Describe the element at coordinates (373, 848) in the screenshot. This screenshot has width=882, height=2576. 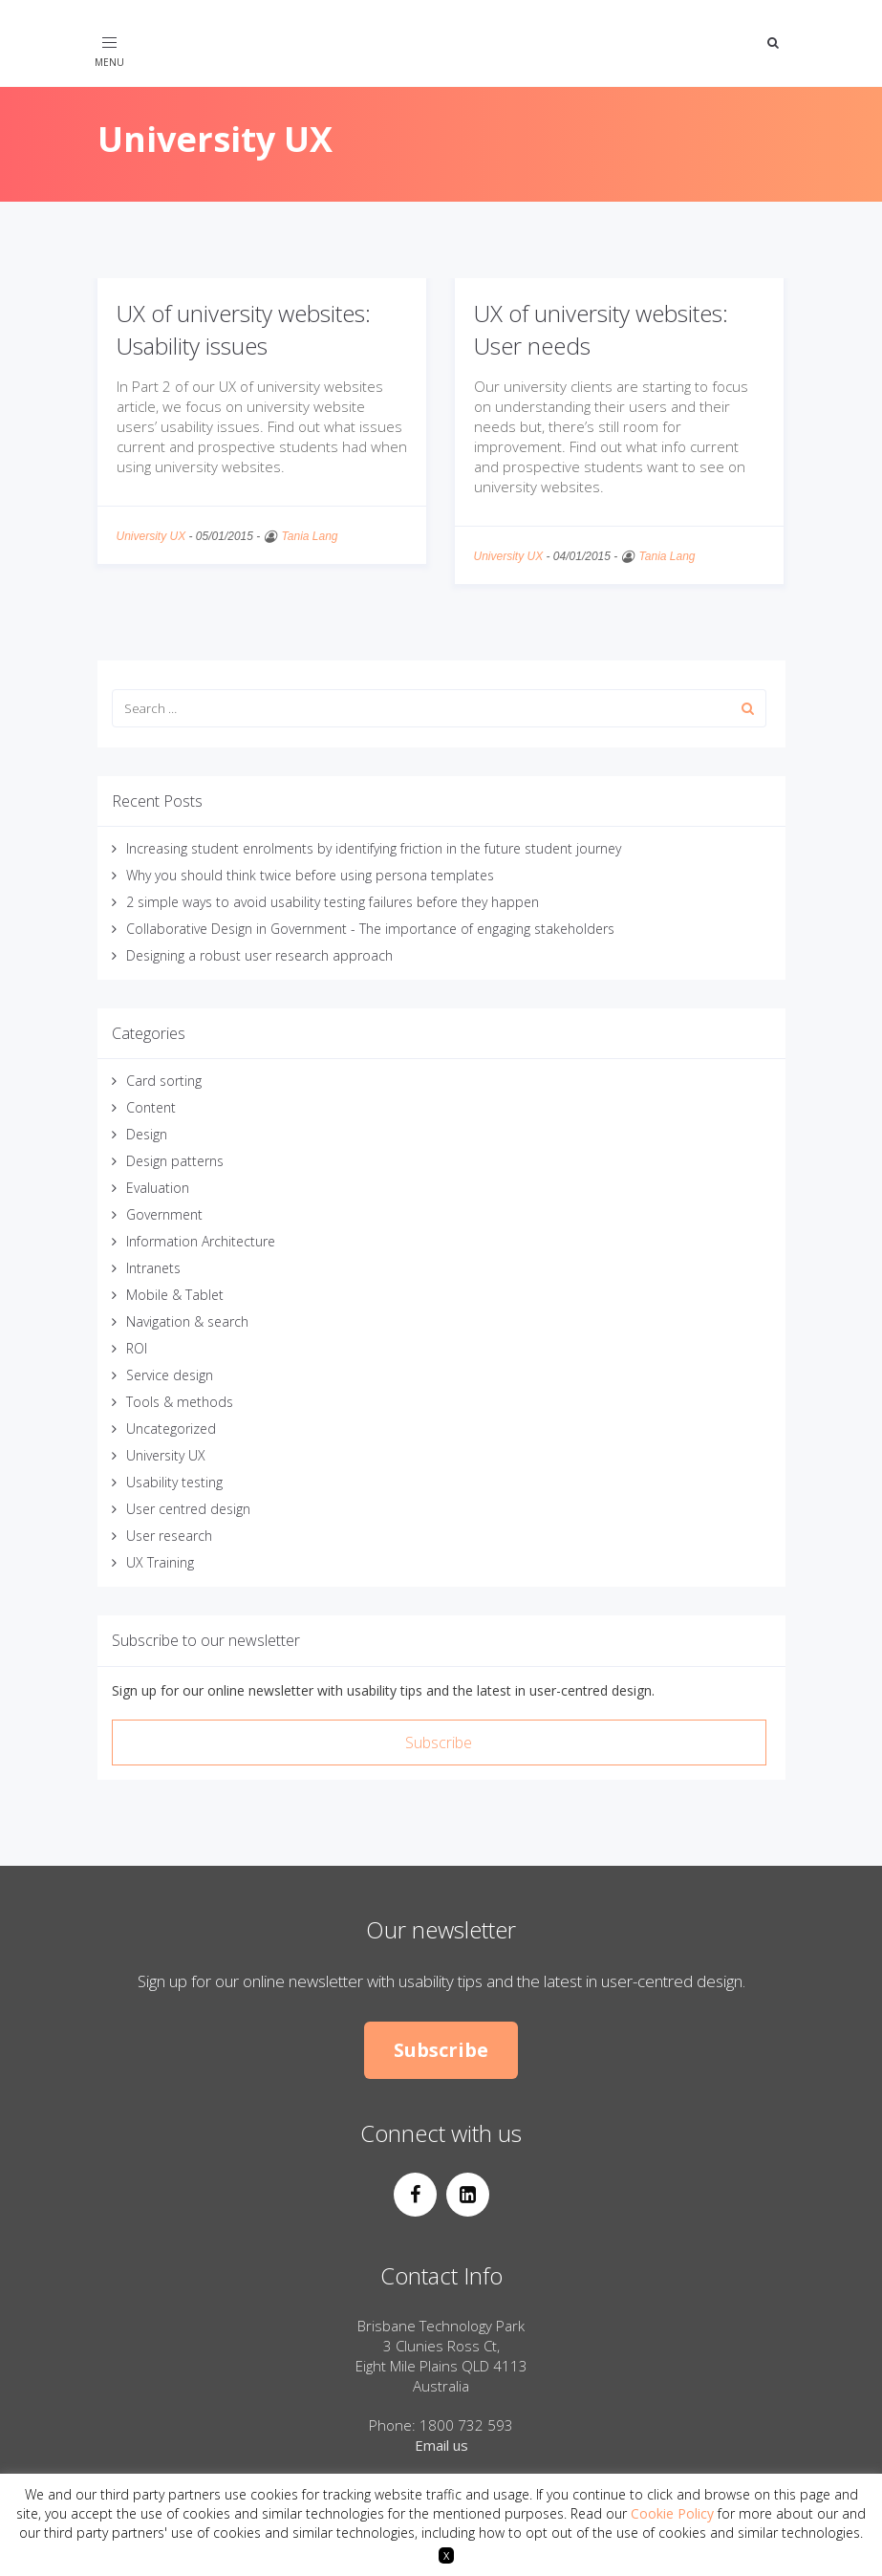
I see `Increasing student enrolments by identifying friction in the future student journey` at that location.